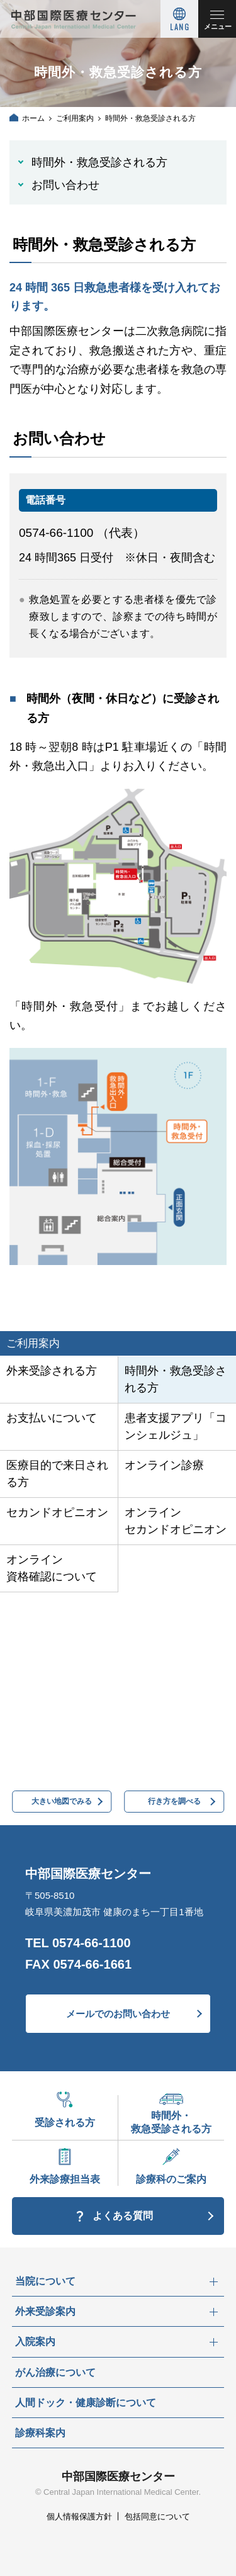 This screenshot has width=236, height=2576. Describe the element at coordinates (174, 1801) in the screenshot. I see `行き方を調べる` at that location.